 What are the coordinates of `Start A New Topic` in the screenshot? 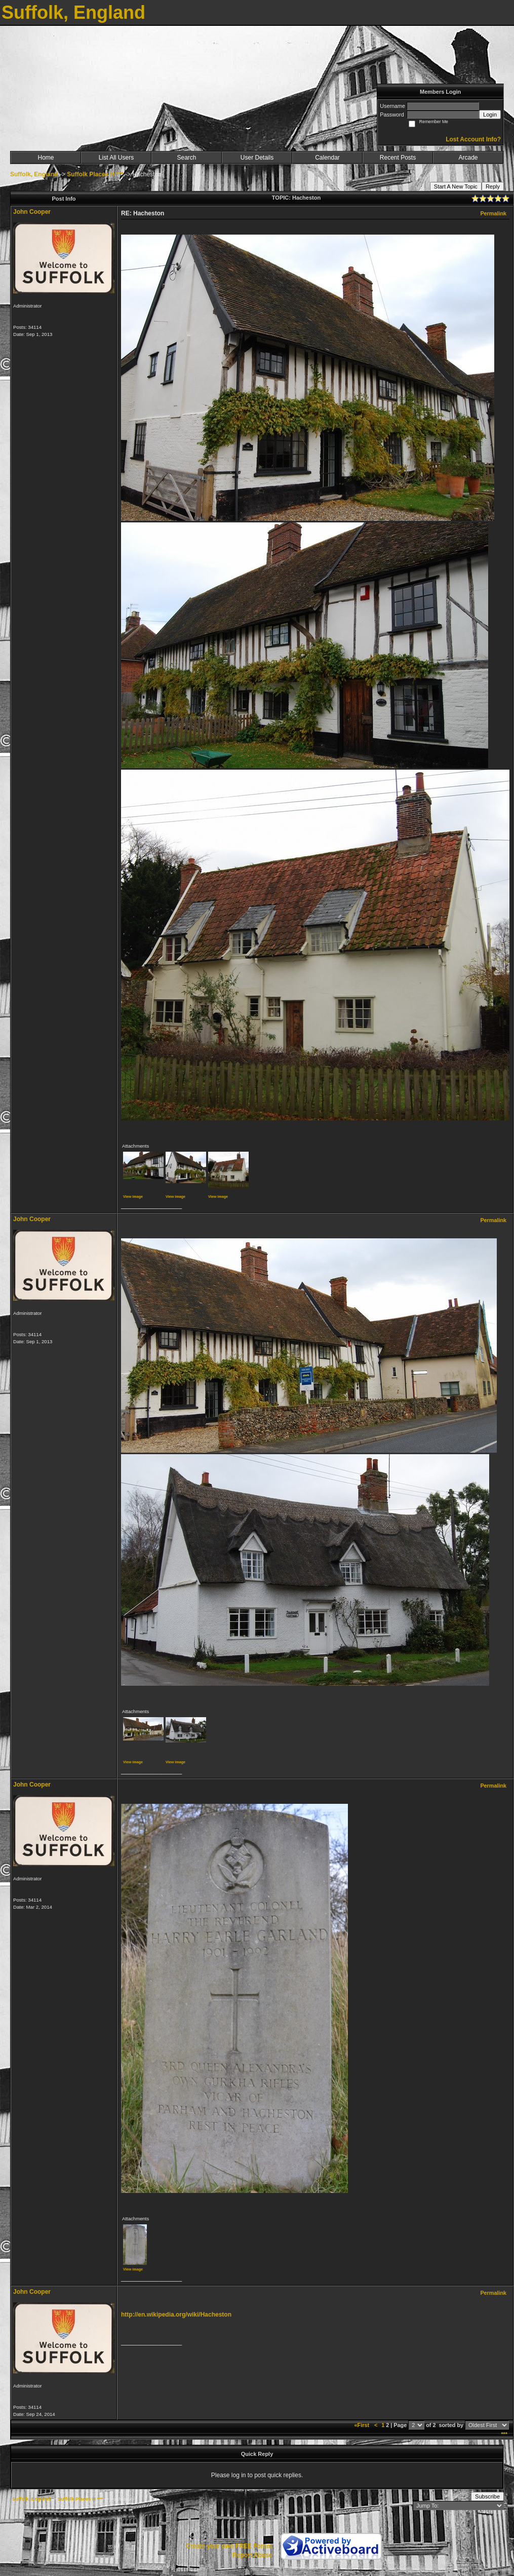 It's located at (456, 186).